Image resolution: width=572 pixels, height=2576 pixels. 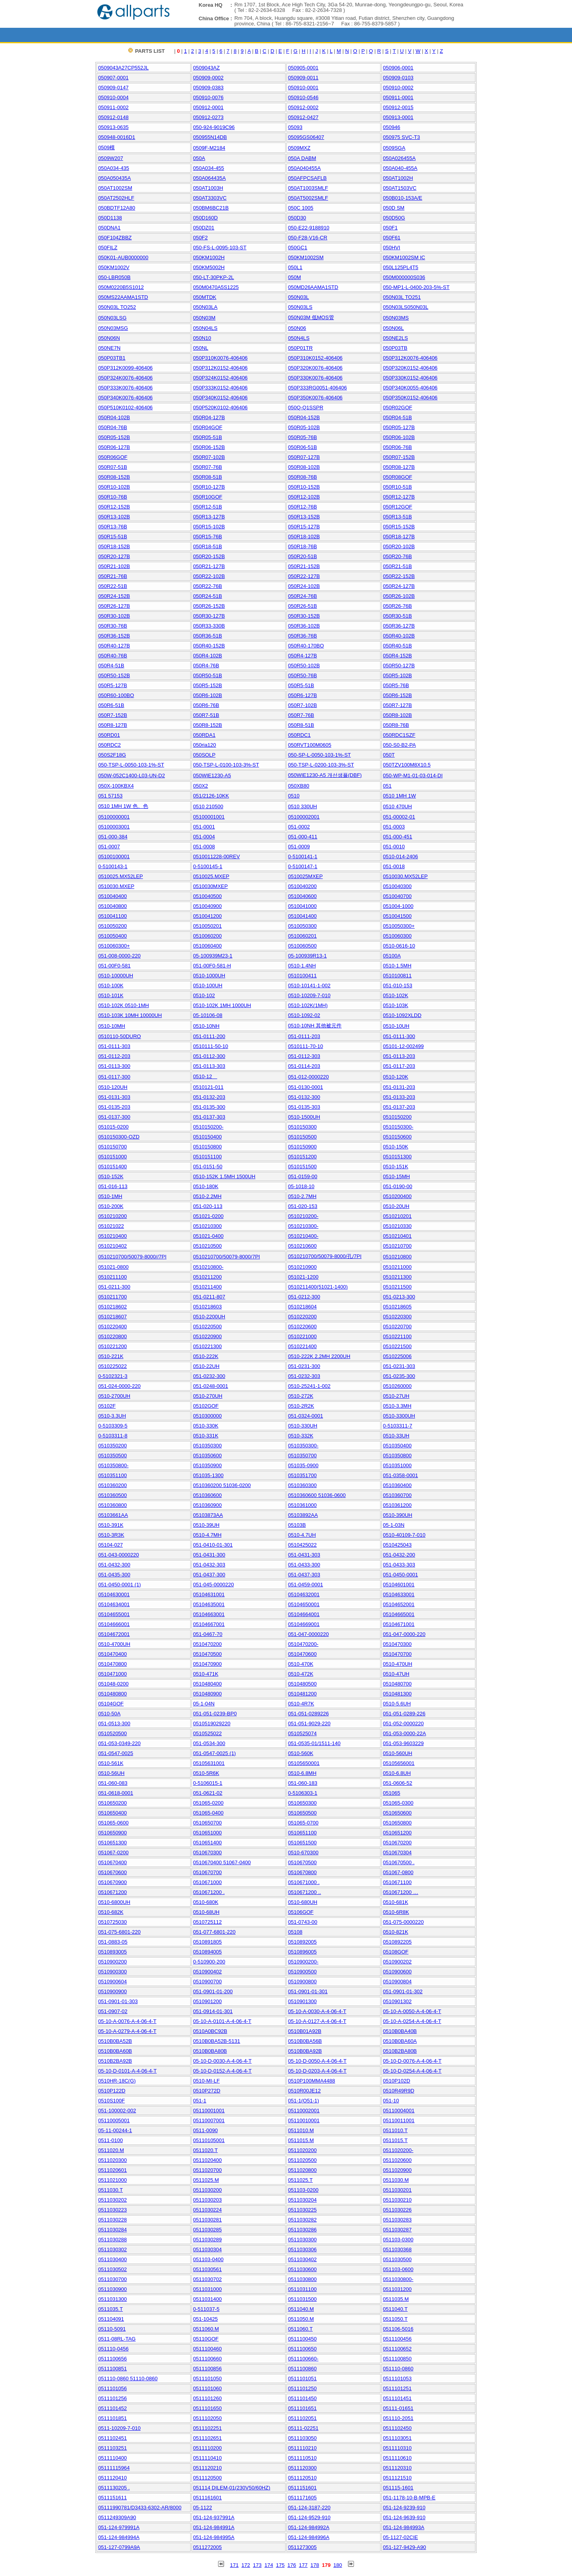 What do you see at coordinates (400, 2041) in the screenshot?
I see `0510B0BA60A` at bounding box center [400, 2041].